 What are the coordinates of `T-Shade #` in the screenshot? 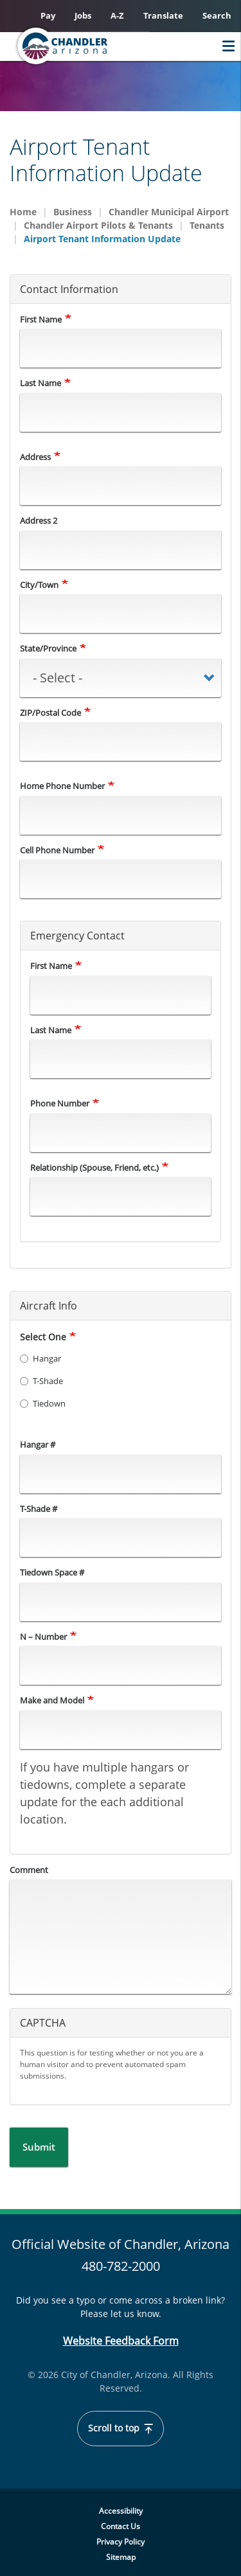 It's located at (38, 1509).